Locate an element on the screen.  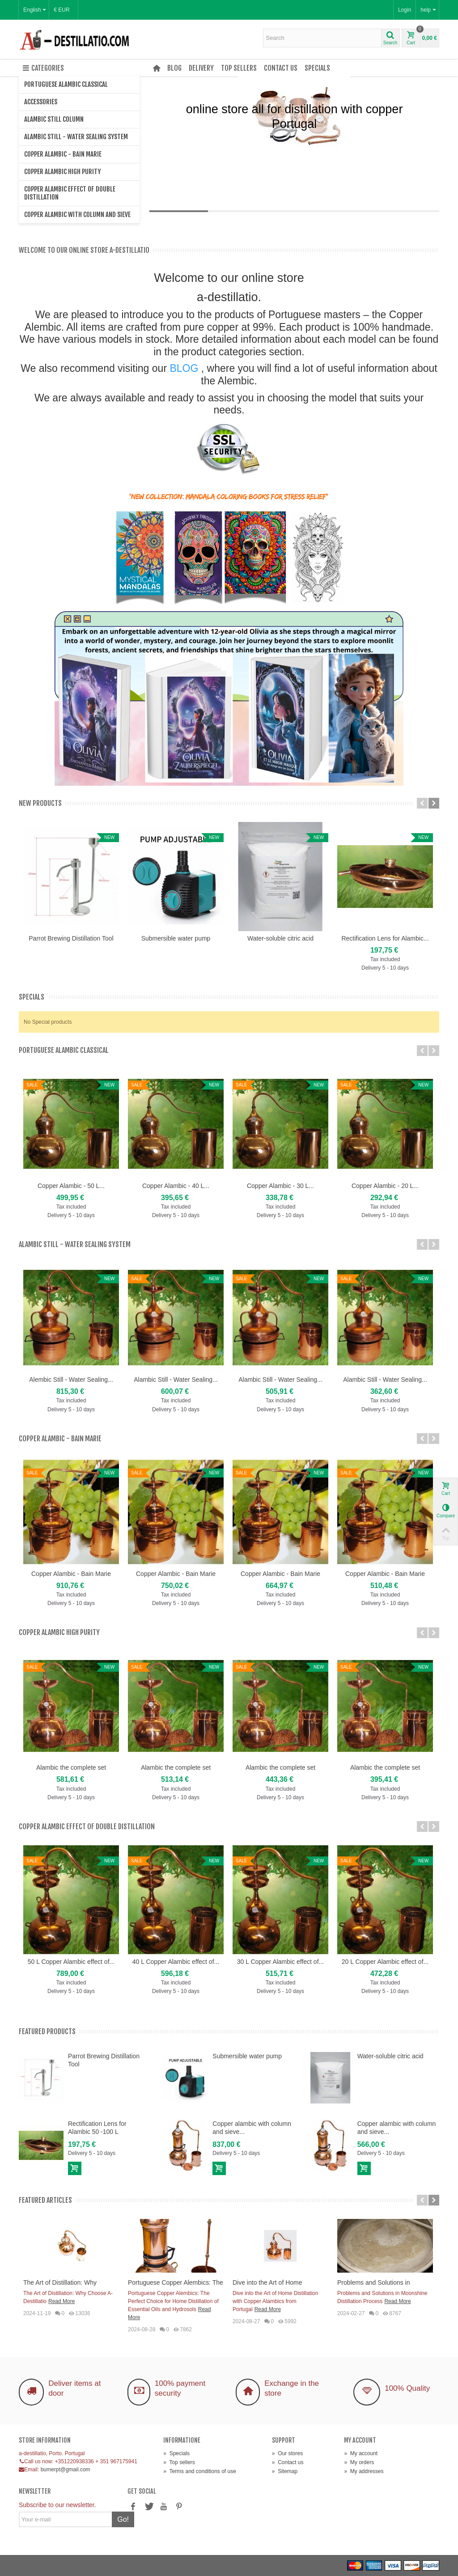
Copper Alambic - 50 L... is located at coordinates (71, 1185).